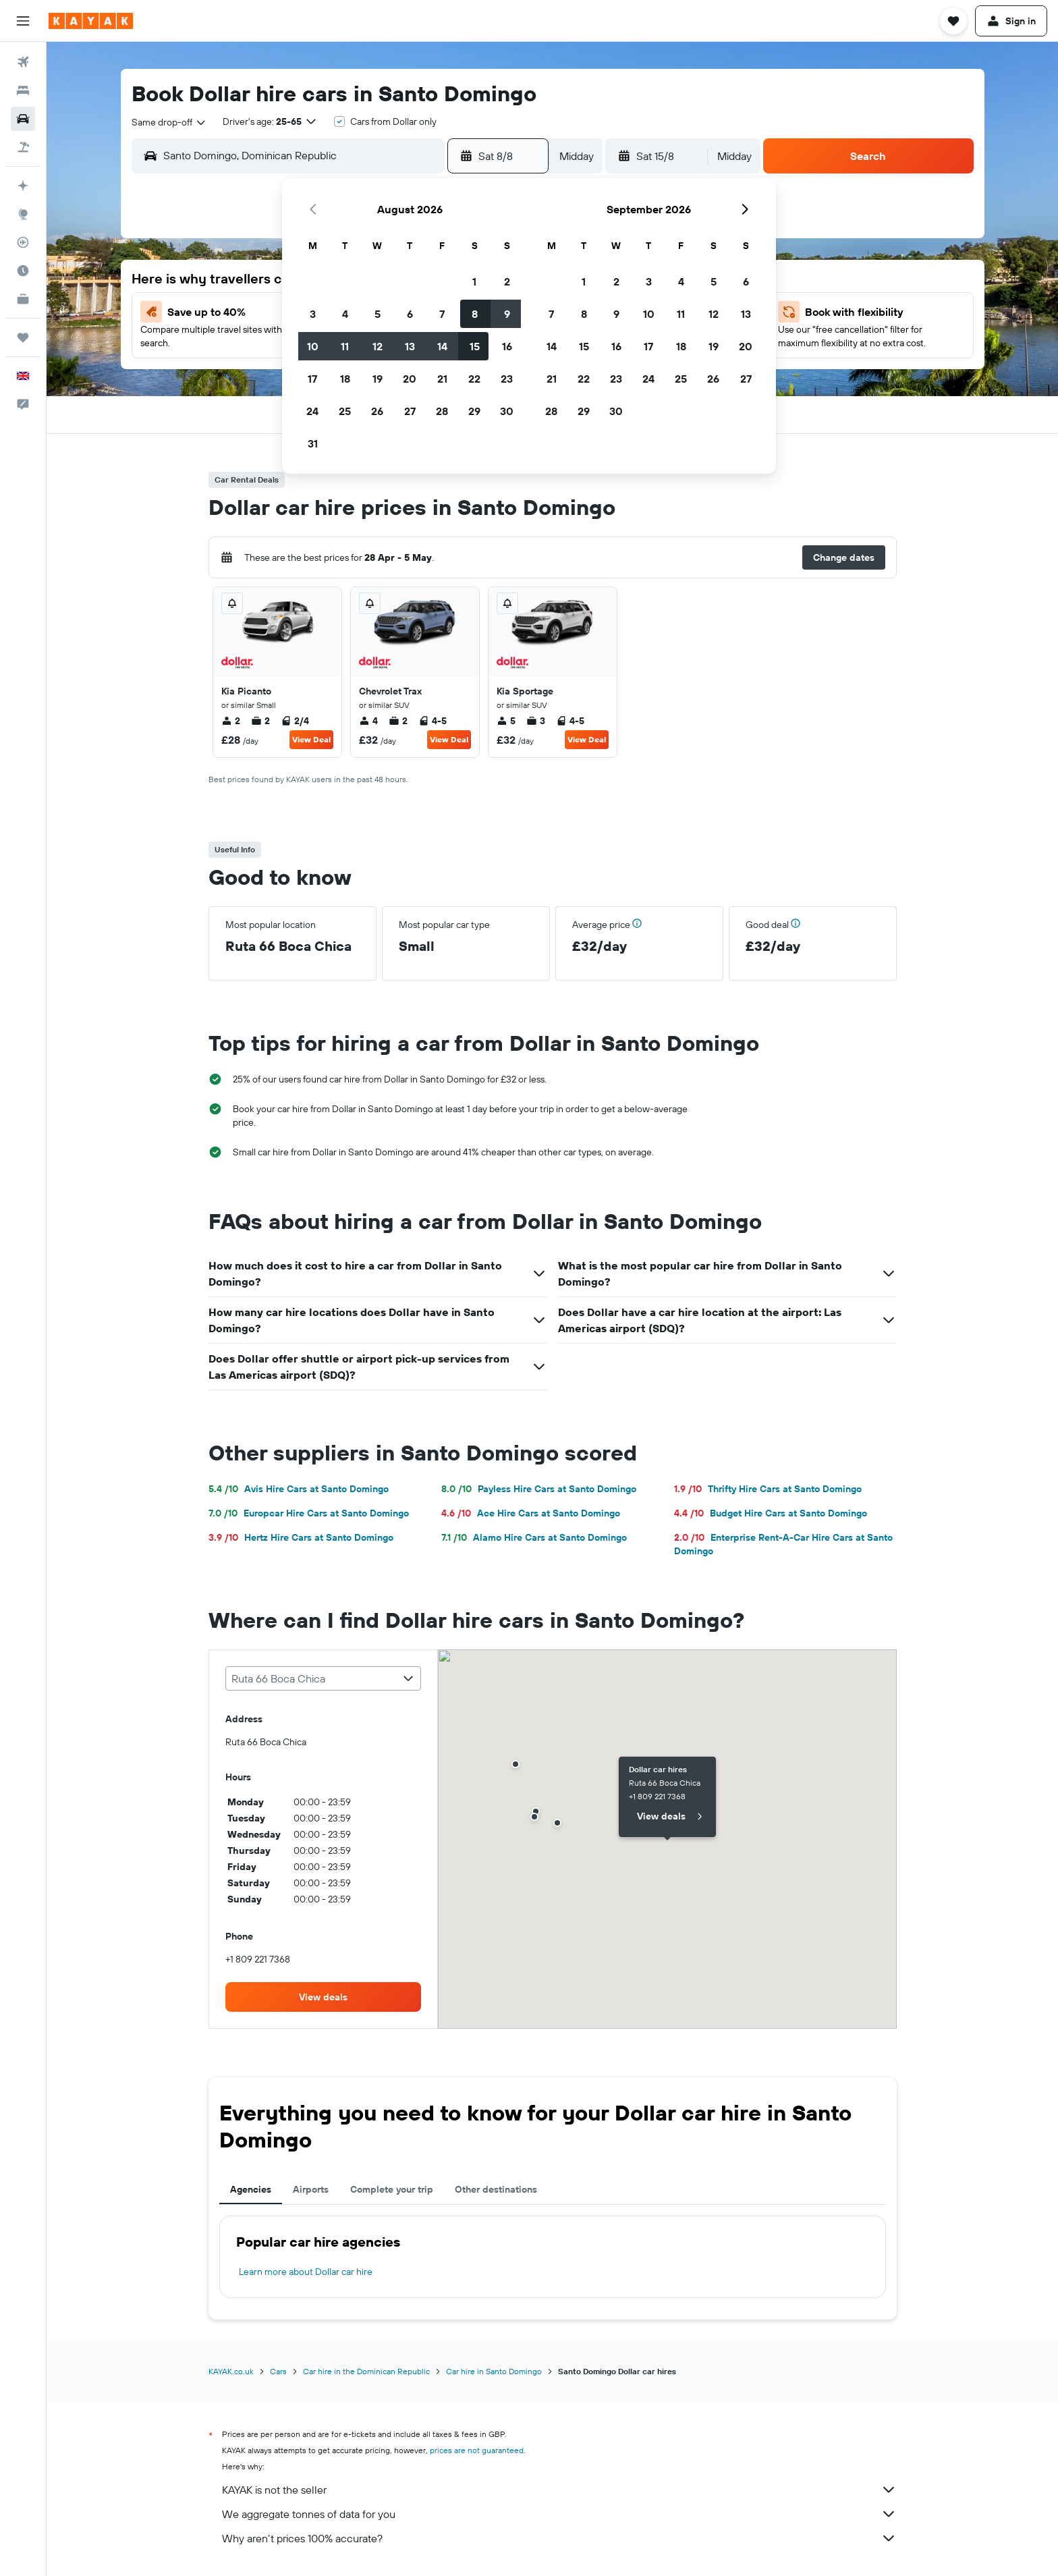  What do you see at coordinates (300, 1537) in the screenshot?
I see `Hertz Hire Cars at Santo Domingo` at bounding box center [300, 1537].